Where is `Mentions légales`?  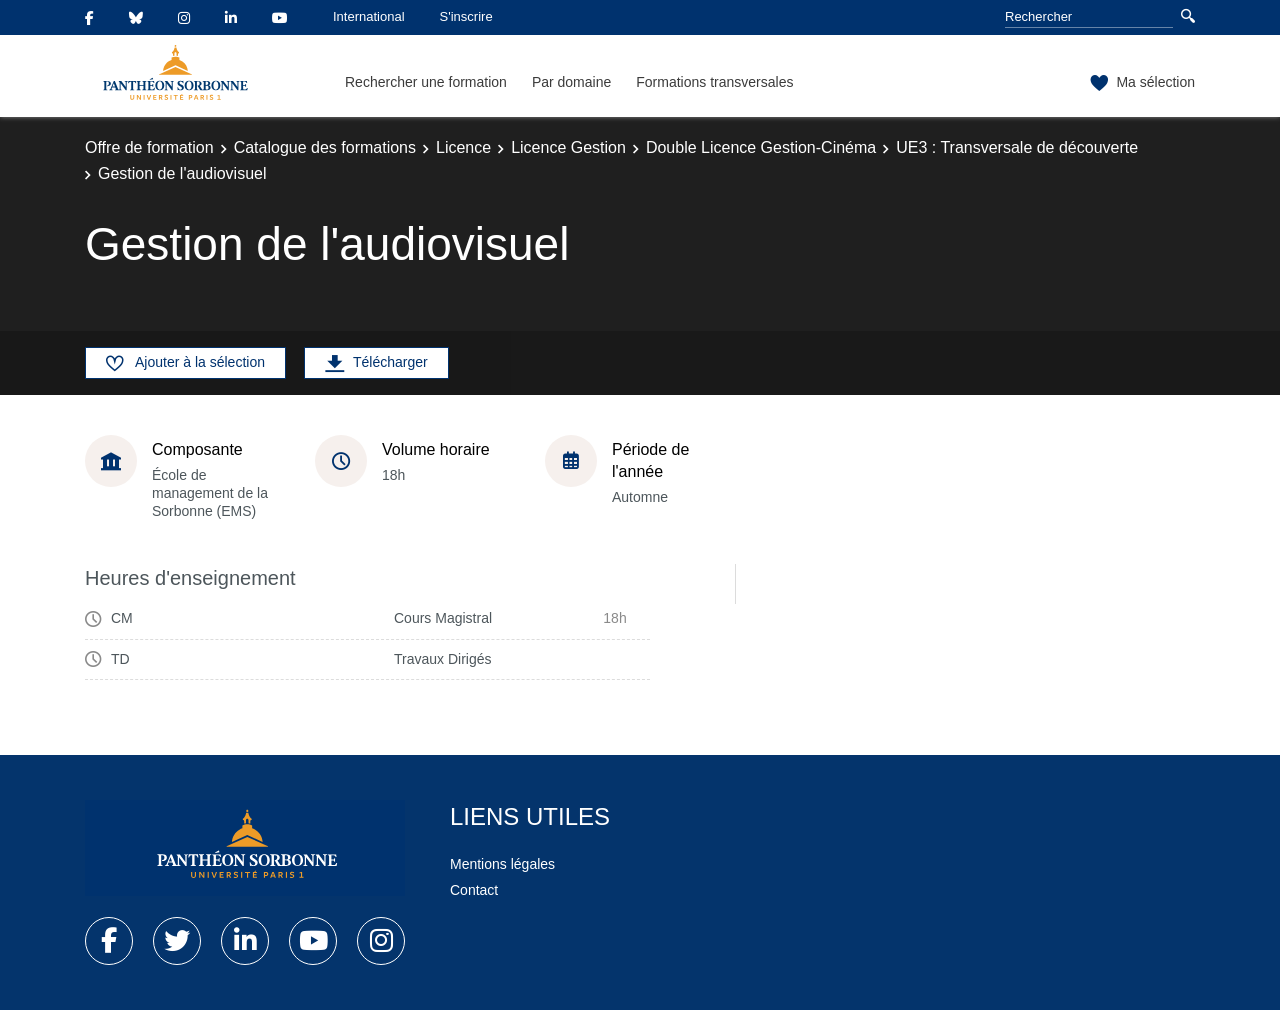
Mentions légales is located at coordinates (502, 864).